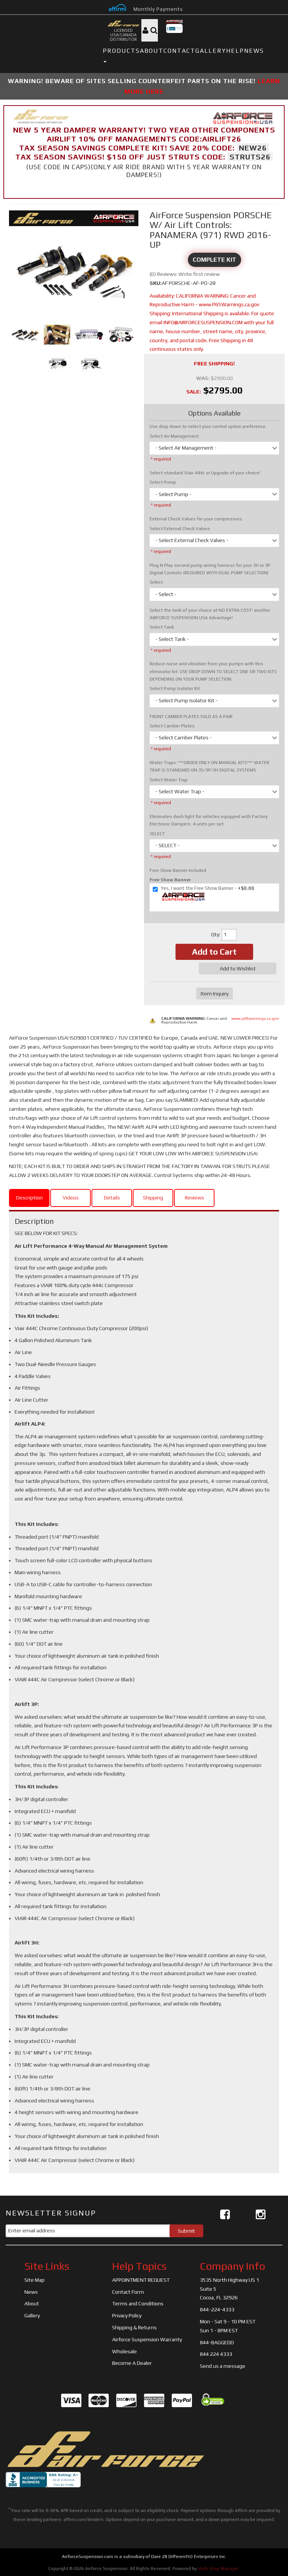  What do you see at coordinates (214, 952) in the screenshot?
I see `Add to Cart` at bounding box center [214, 952].